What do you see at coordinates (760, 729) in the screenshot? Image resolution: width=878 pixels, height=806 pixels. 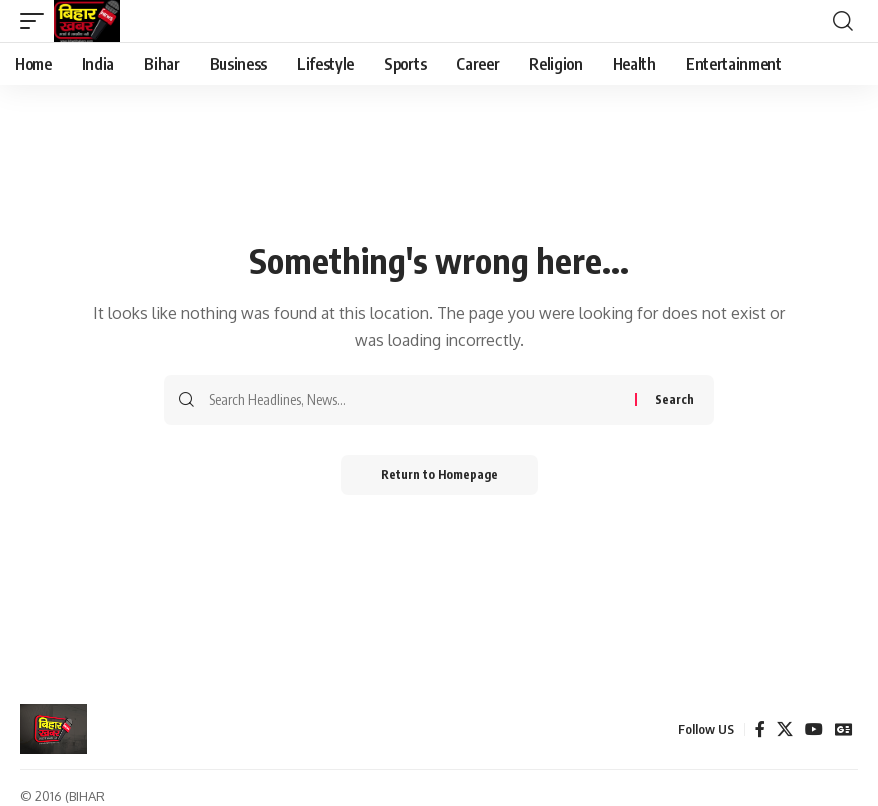 I see `[Facebook]` at bounding box center [760, 729].